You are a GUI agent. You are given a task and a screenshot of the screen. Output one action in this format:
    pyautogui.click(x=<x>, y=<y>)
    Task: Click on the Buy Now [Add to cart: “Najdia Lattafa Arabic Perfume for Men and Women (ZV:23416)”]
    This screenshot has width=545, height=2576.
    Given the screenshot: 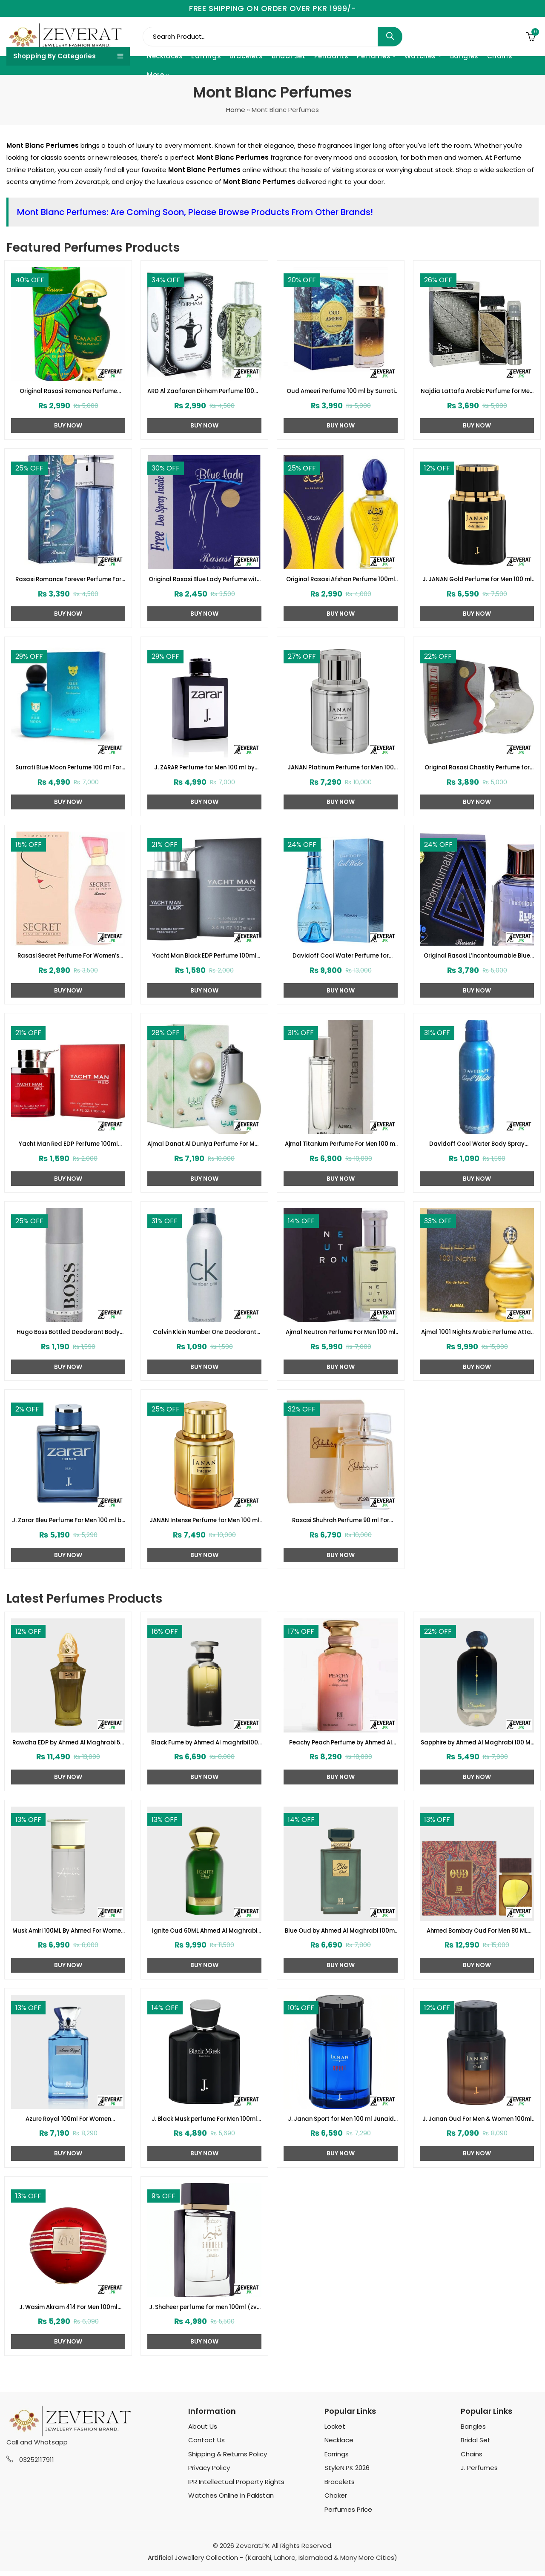 What is the action you would take?
    pyautogui.click(x=477, y=426)
    